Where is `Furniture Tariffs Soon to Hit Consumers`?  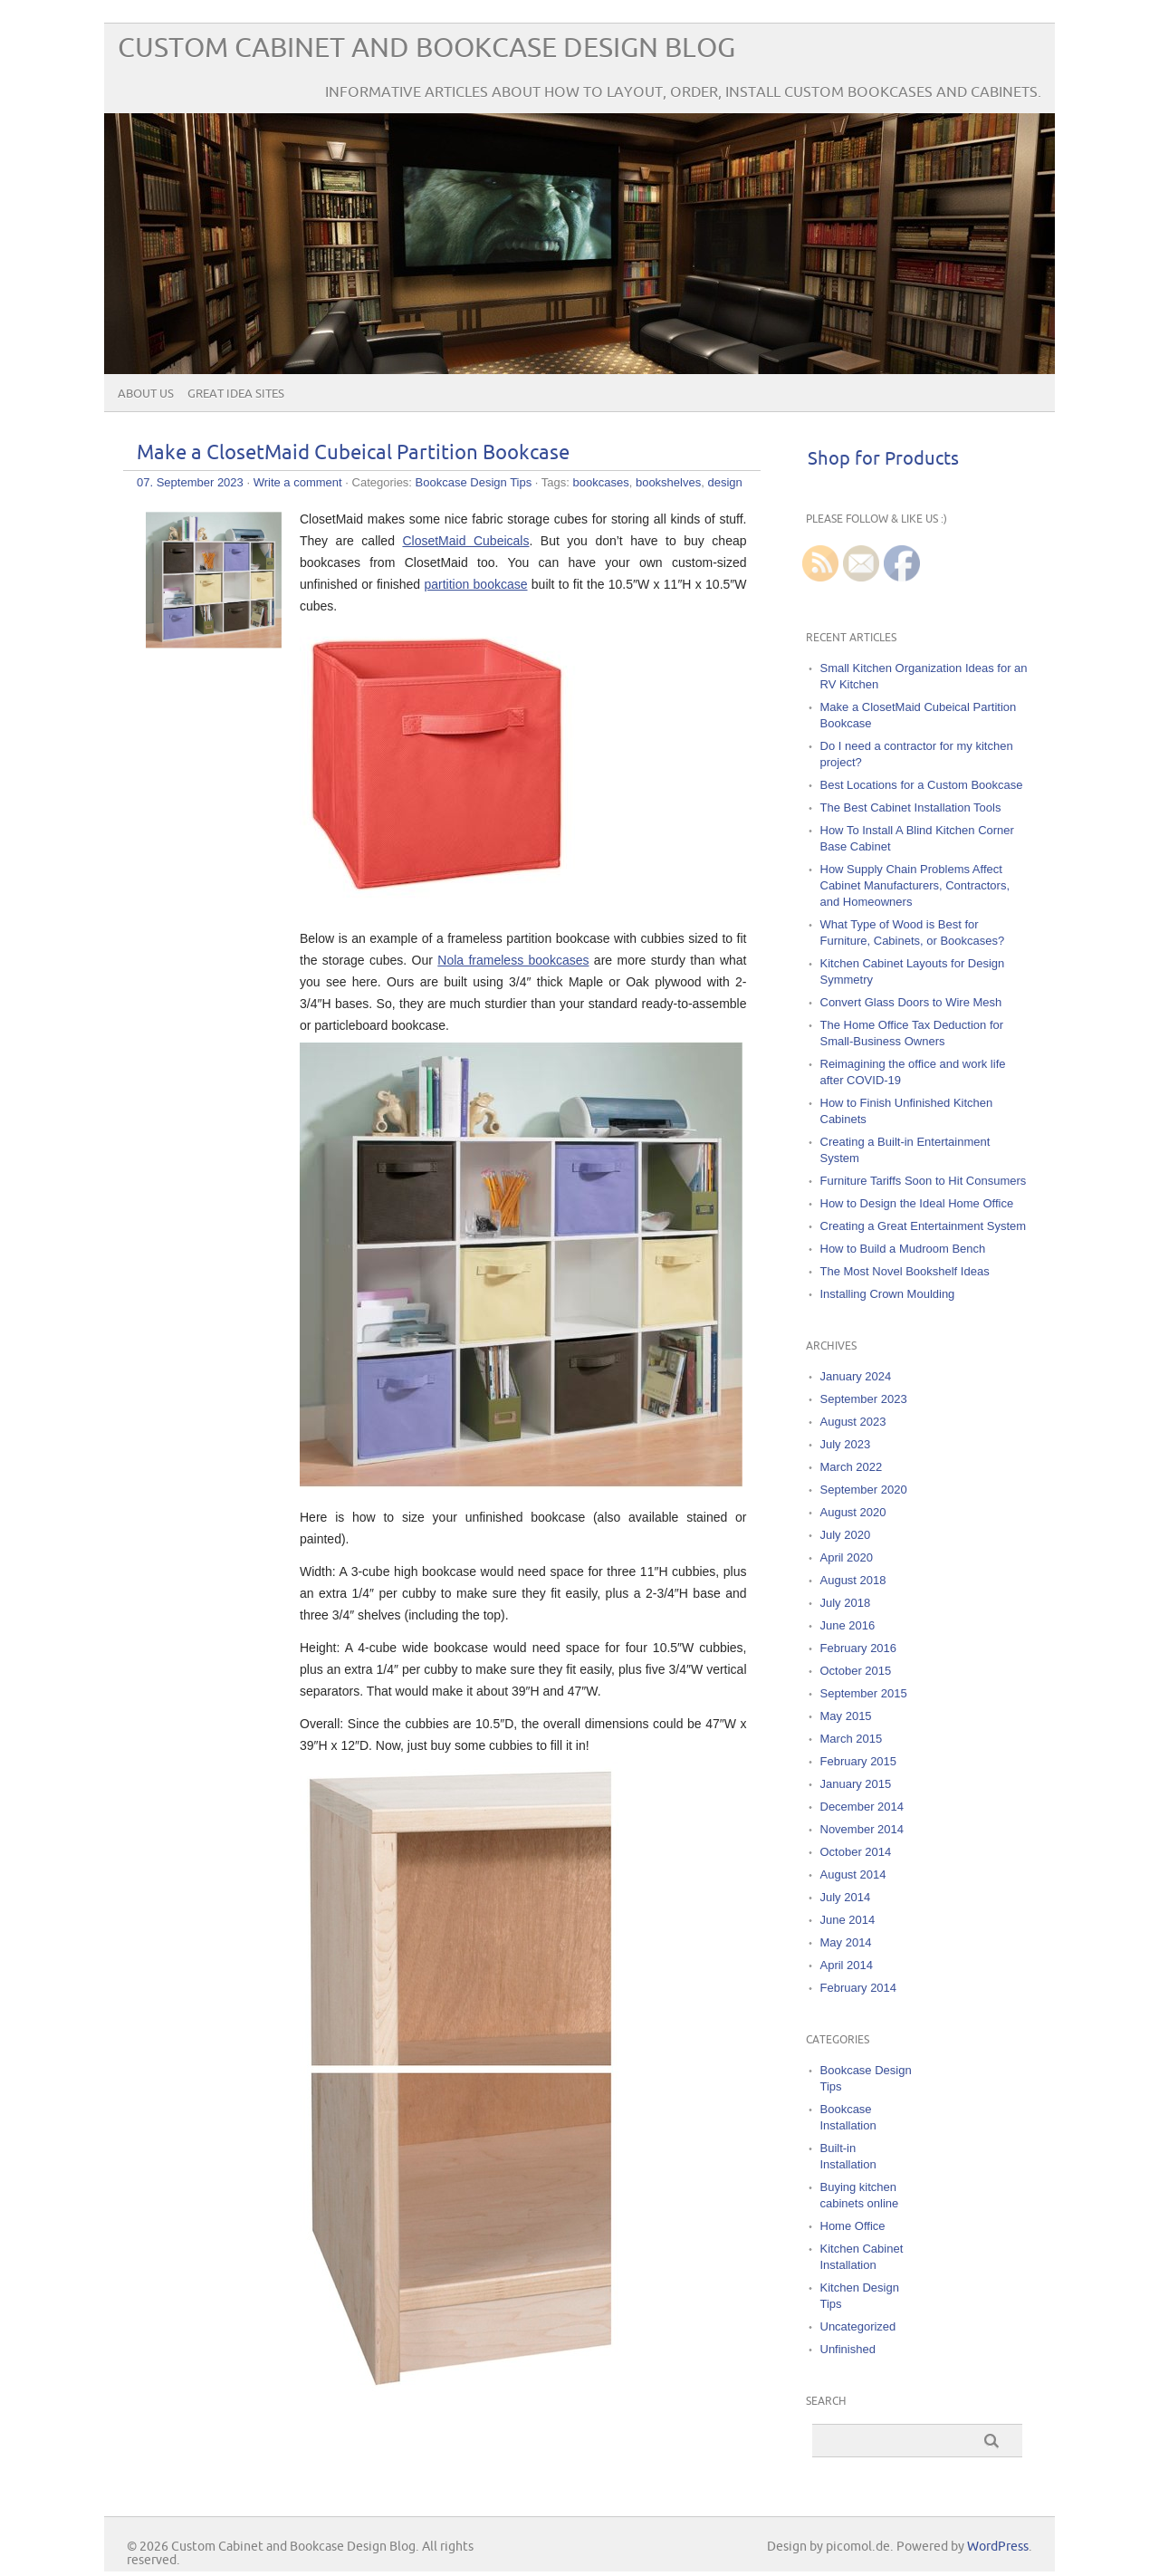
Furniture Tariffs Soon to Hit Consumers is located at coordinates (923, 1180).